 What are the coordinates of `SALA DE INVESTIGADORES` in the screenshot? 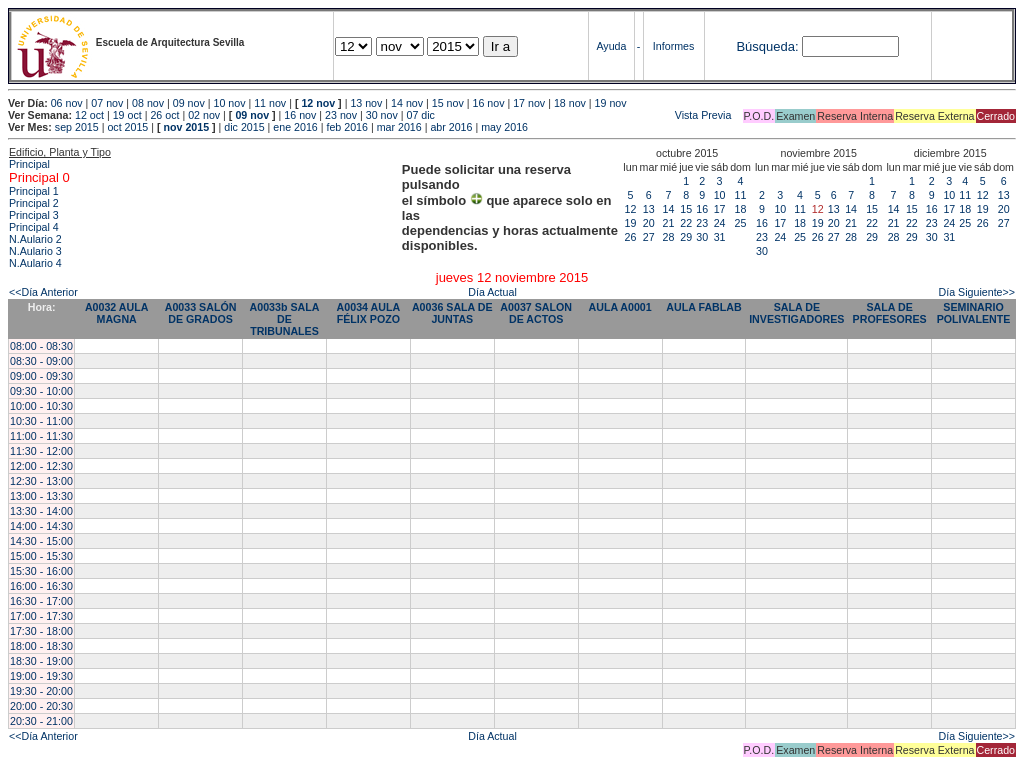 It's located at (796, 313).